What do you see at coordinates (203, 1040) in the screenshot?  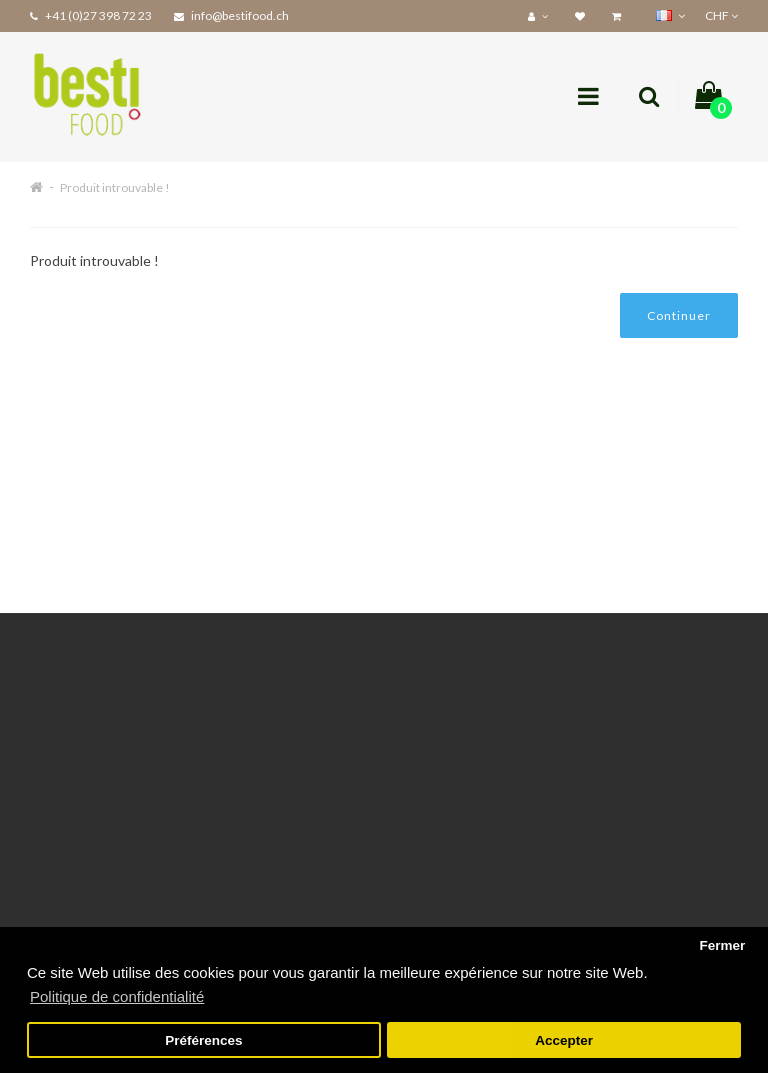 I see `Préférences [button]` at bounding box center [203, 1040].